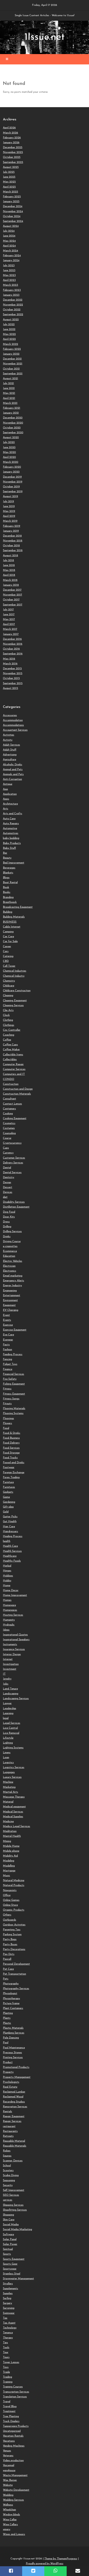 The height and width of the screenshot is (2576, 89). I want to click on October 2021, so click(11, 368).